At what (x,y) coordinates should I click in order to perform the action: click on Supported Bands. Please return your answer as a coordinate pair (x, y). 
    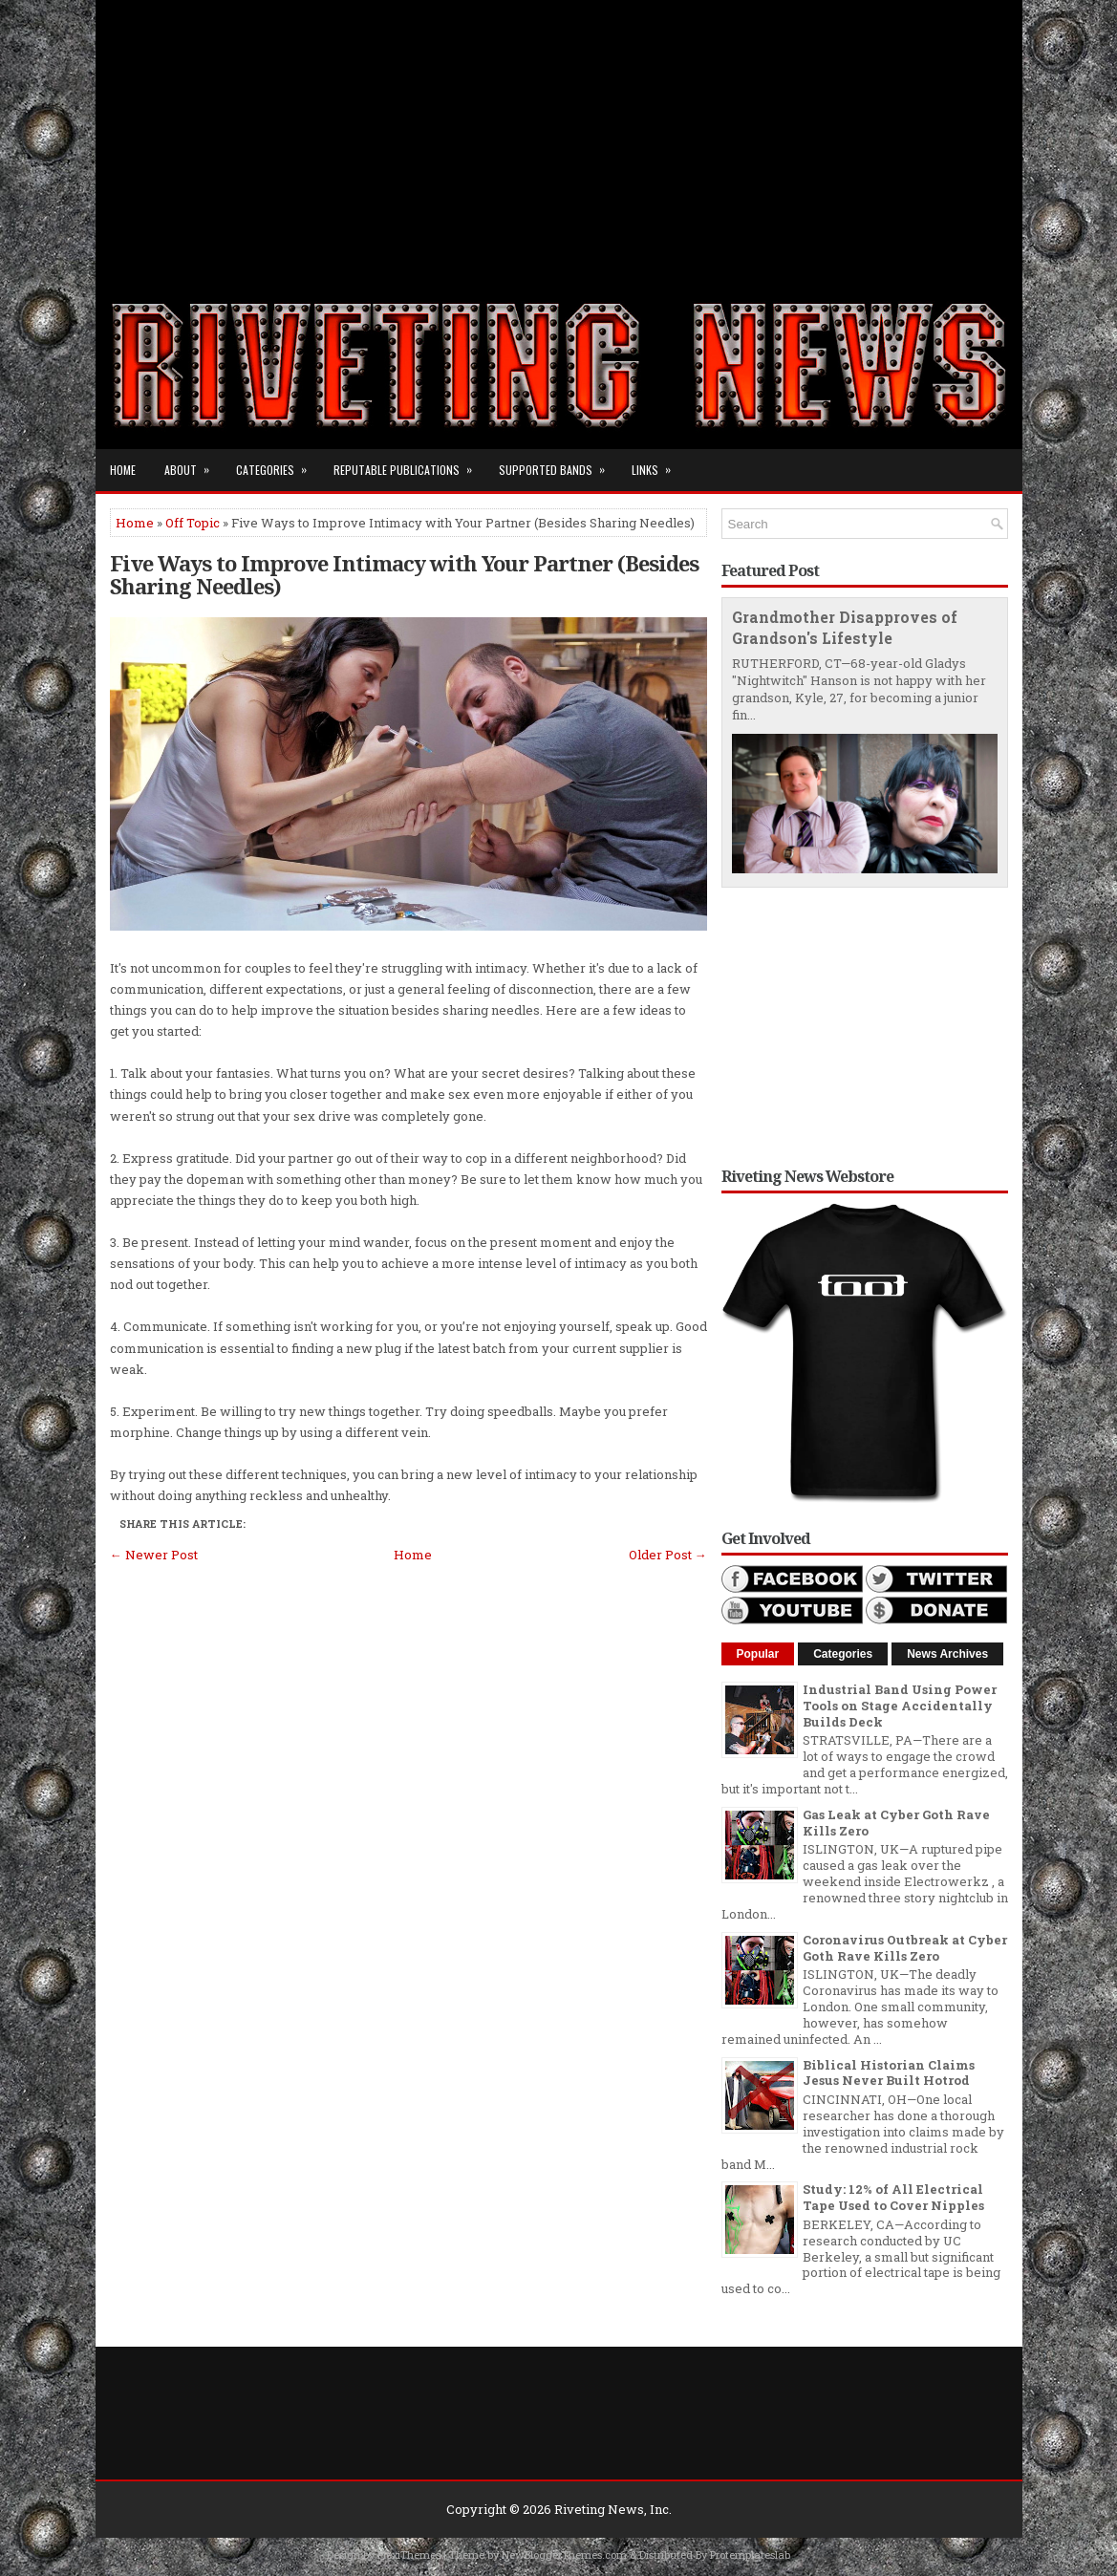
    Looking at the image, I should click on (558, 463).